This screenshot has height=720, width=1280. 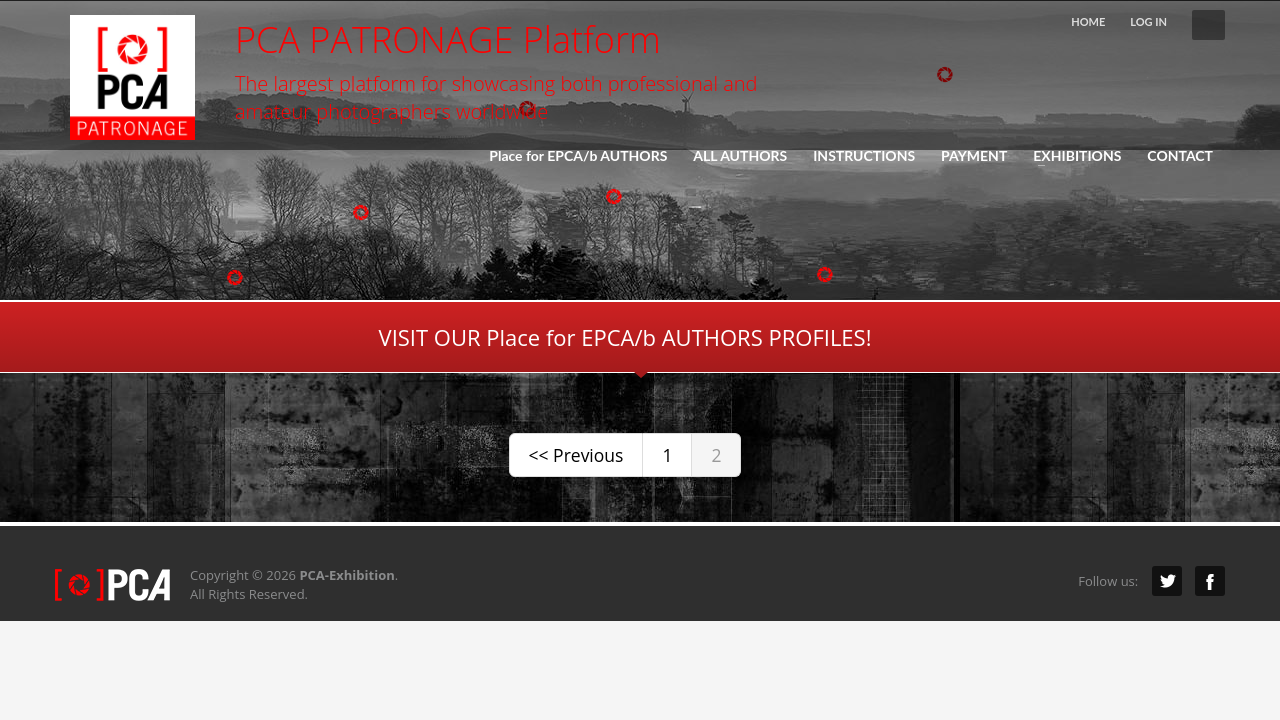 What do you see at coordinates (1167, 581) in the screenshot?
I see `Twitter` at bounding box center [1167, 581].